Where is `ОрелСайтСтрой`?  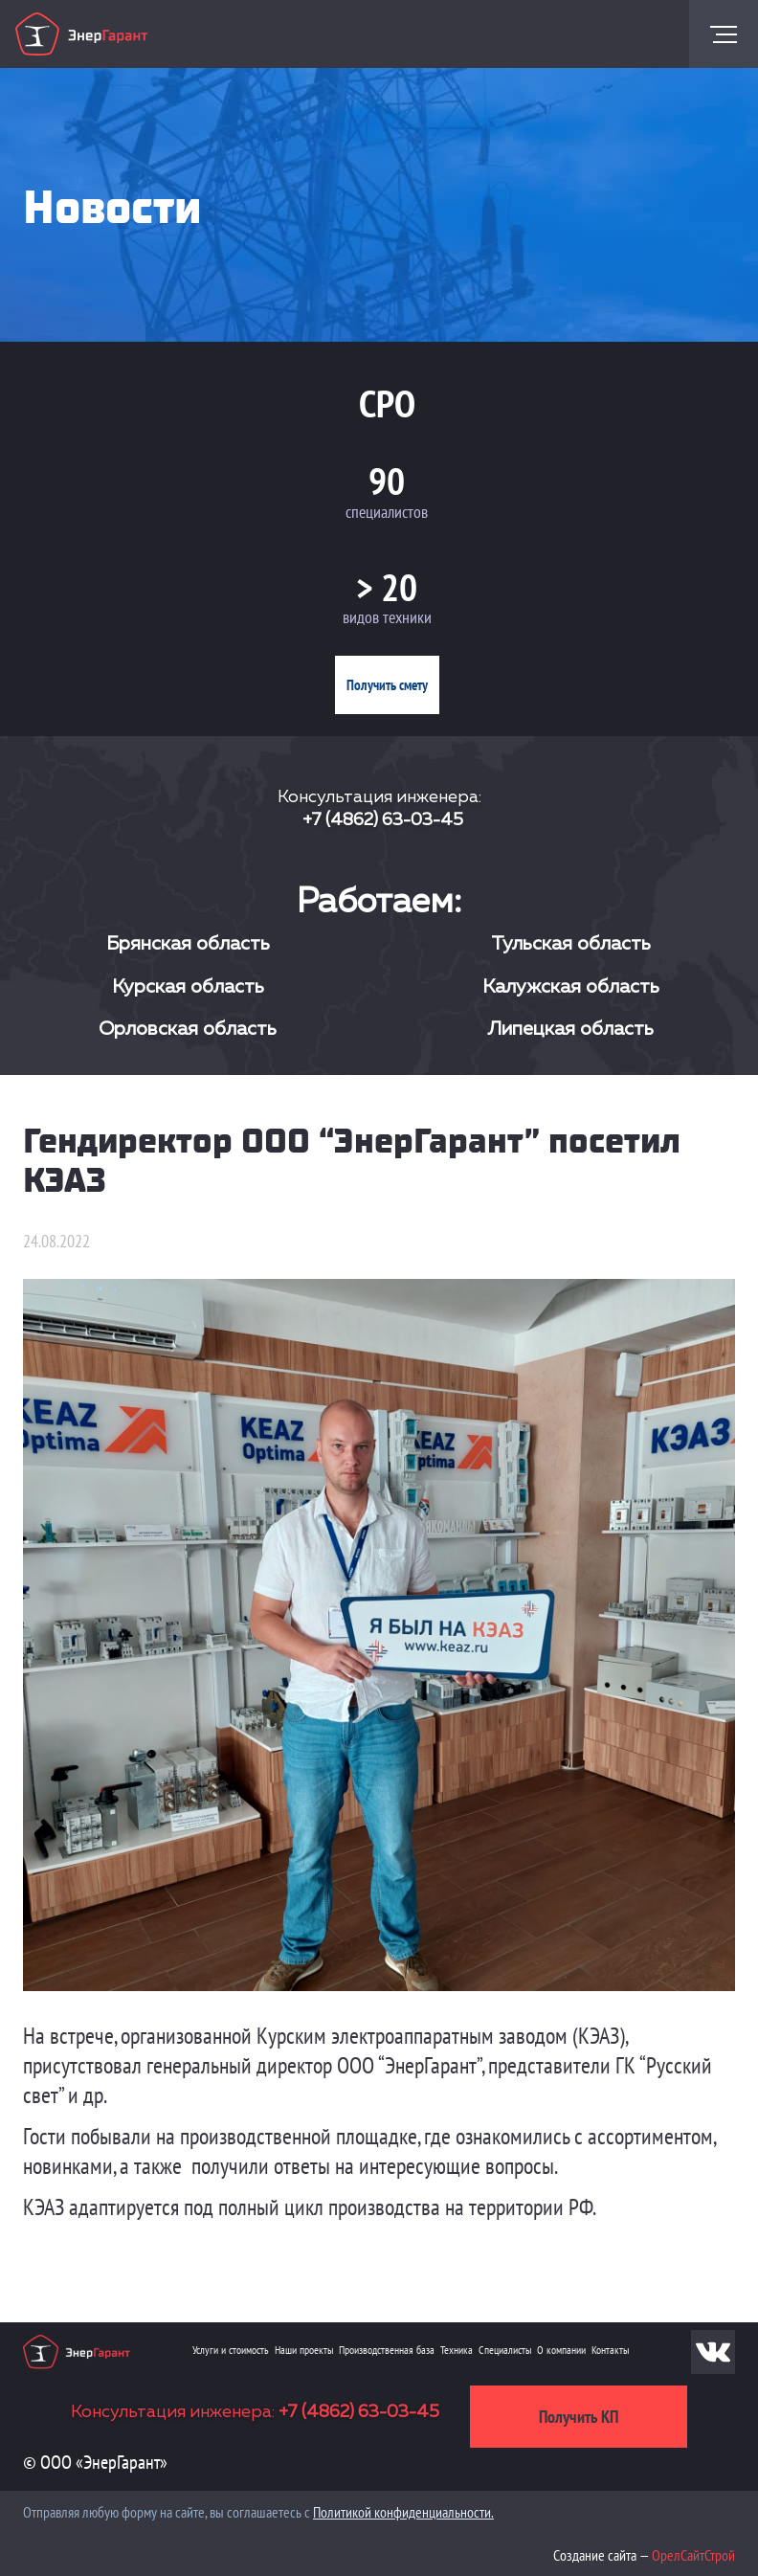 ОрелСайтСтрой is located at coordinates (693, 2555).